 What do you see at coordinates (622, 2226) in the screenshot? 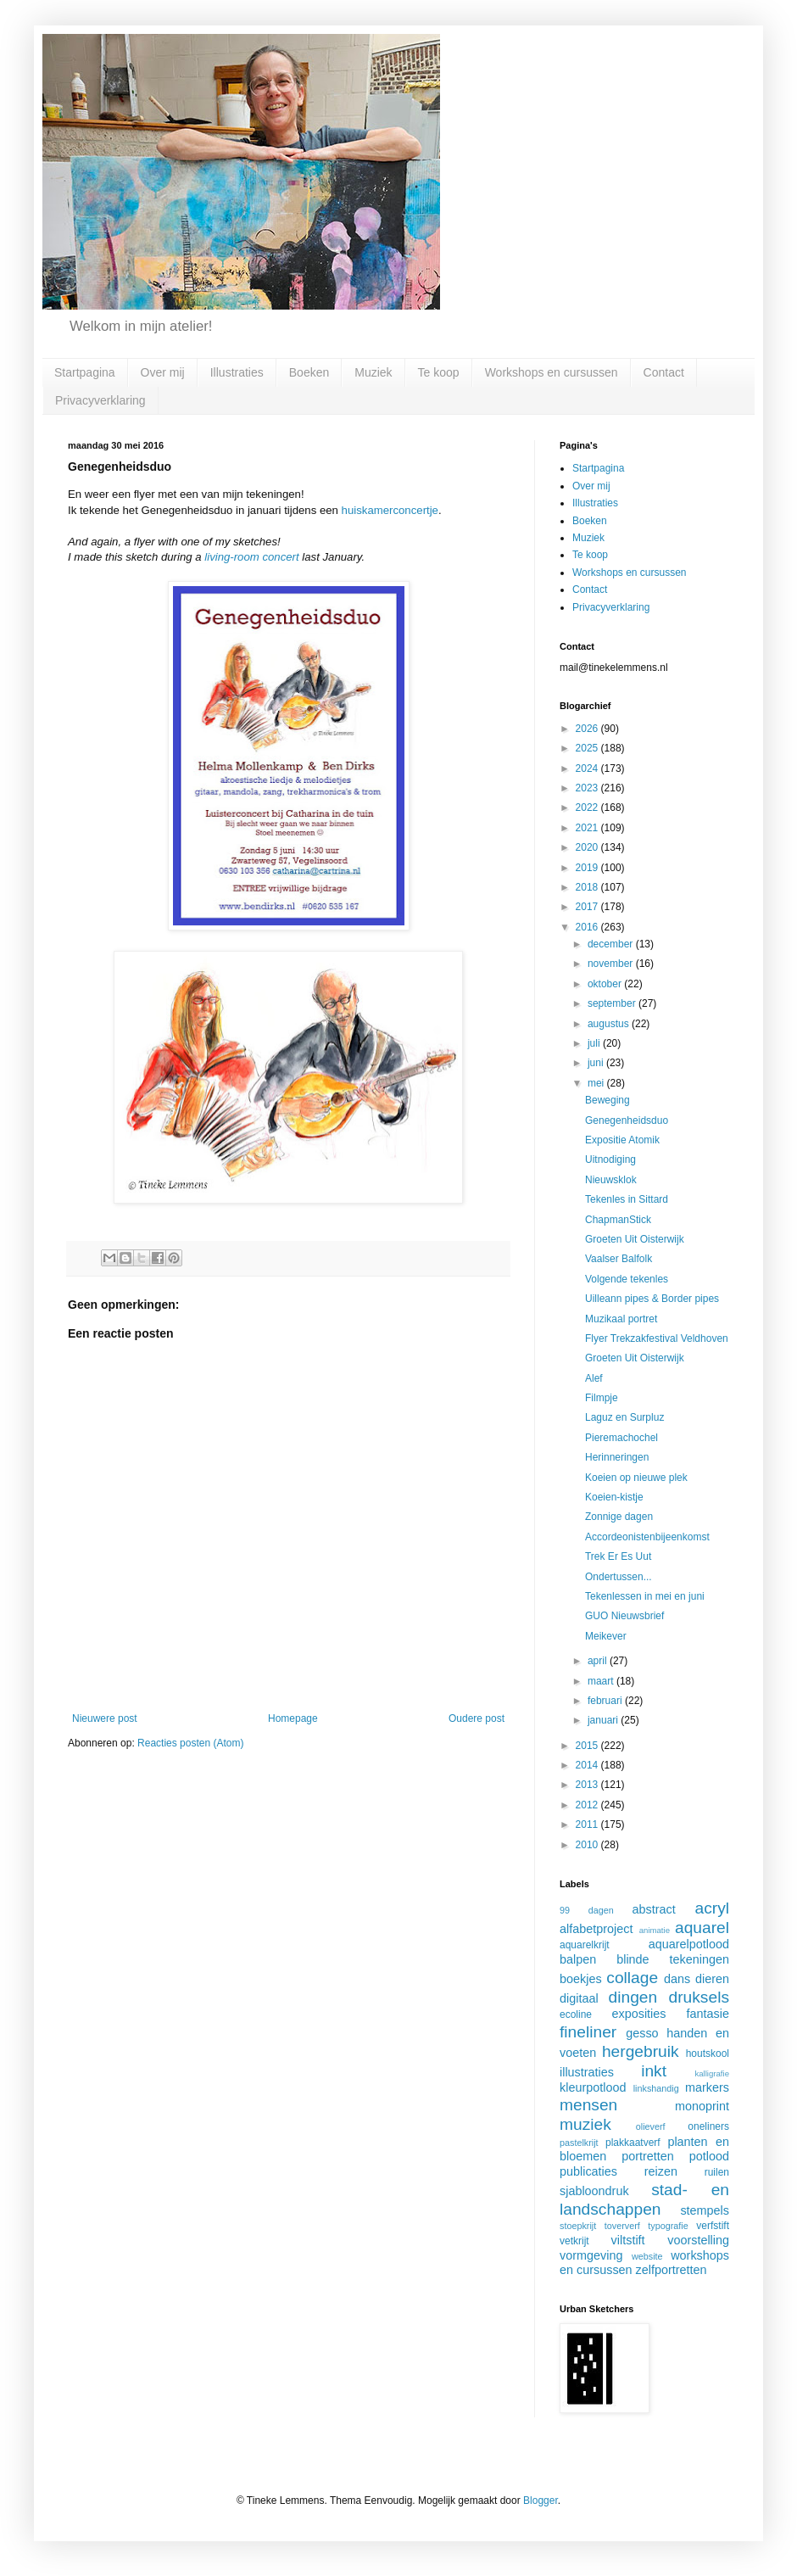
I see `toververf` at bounding box center [622, 2226].